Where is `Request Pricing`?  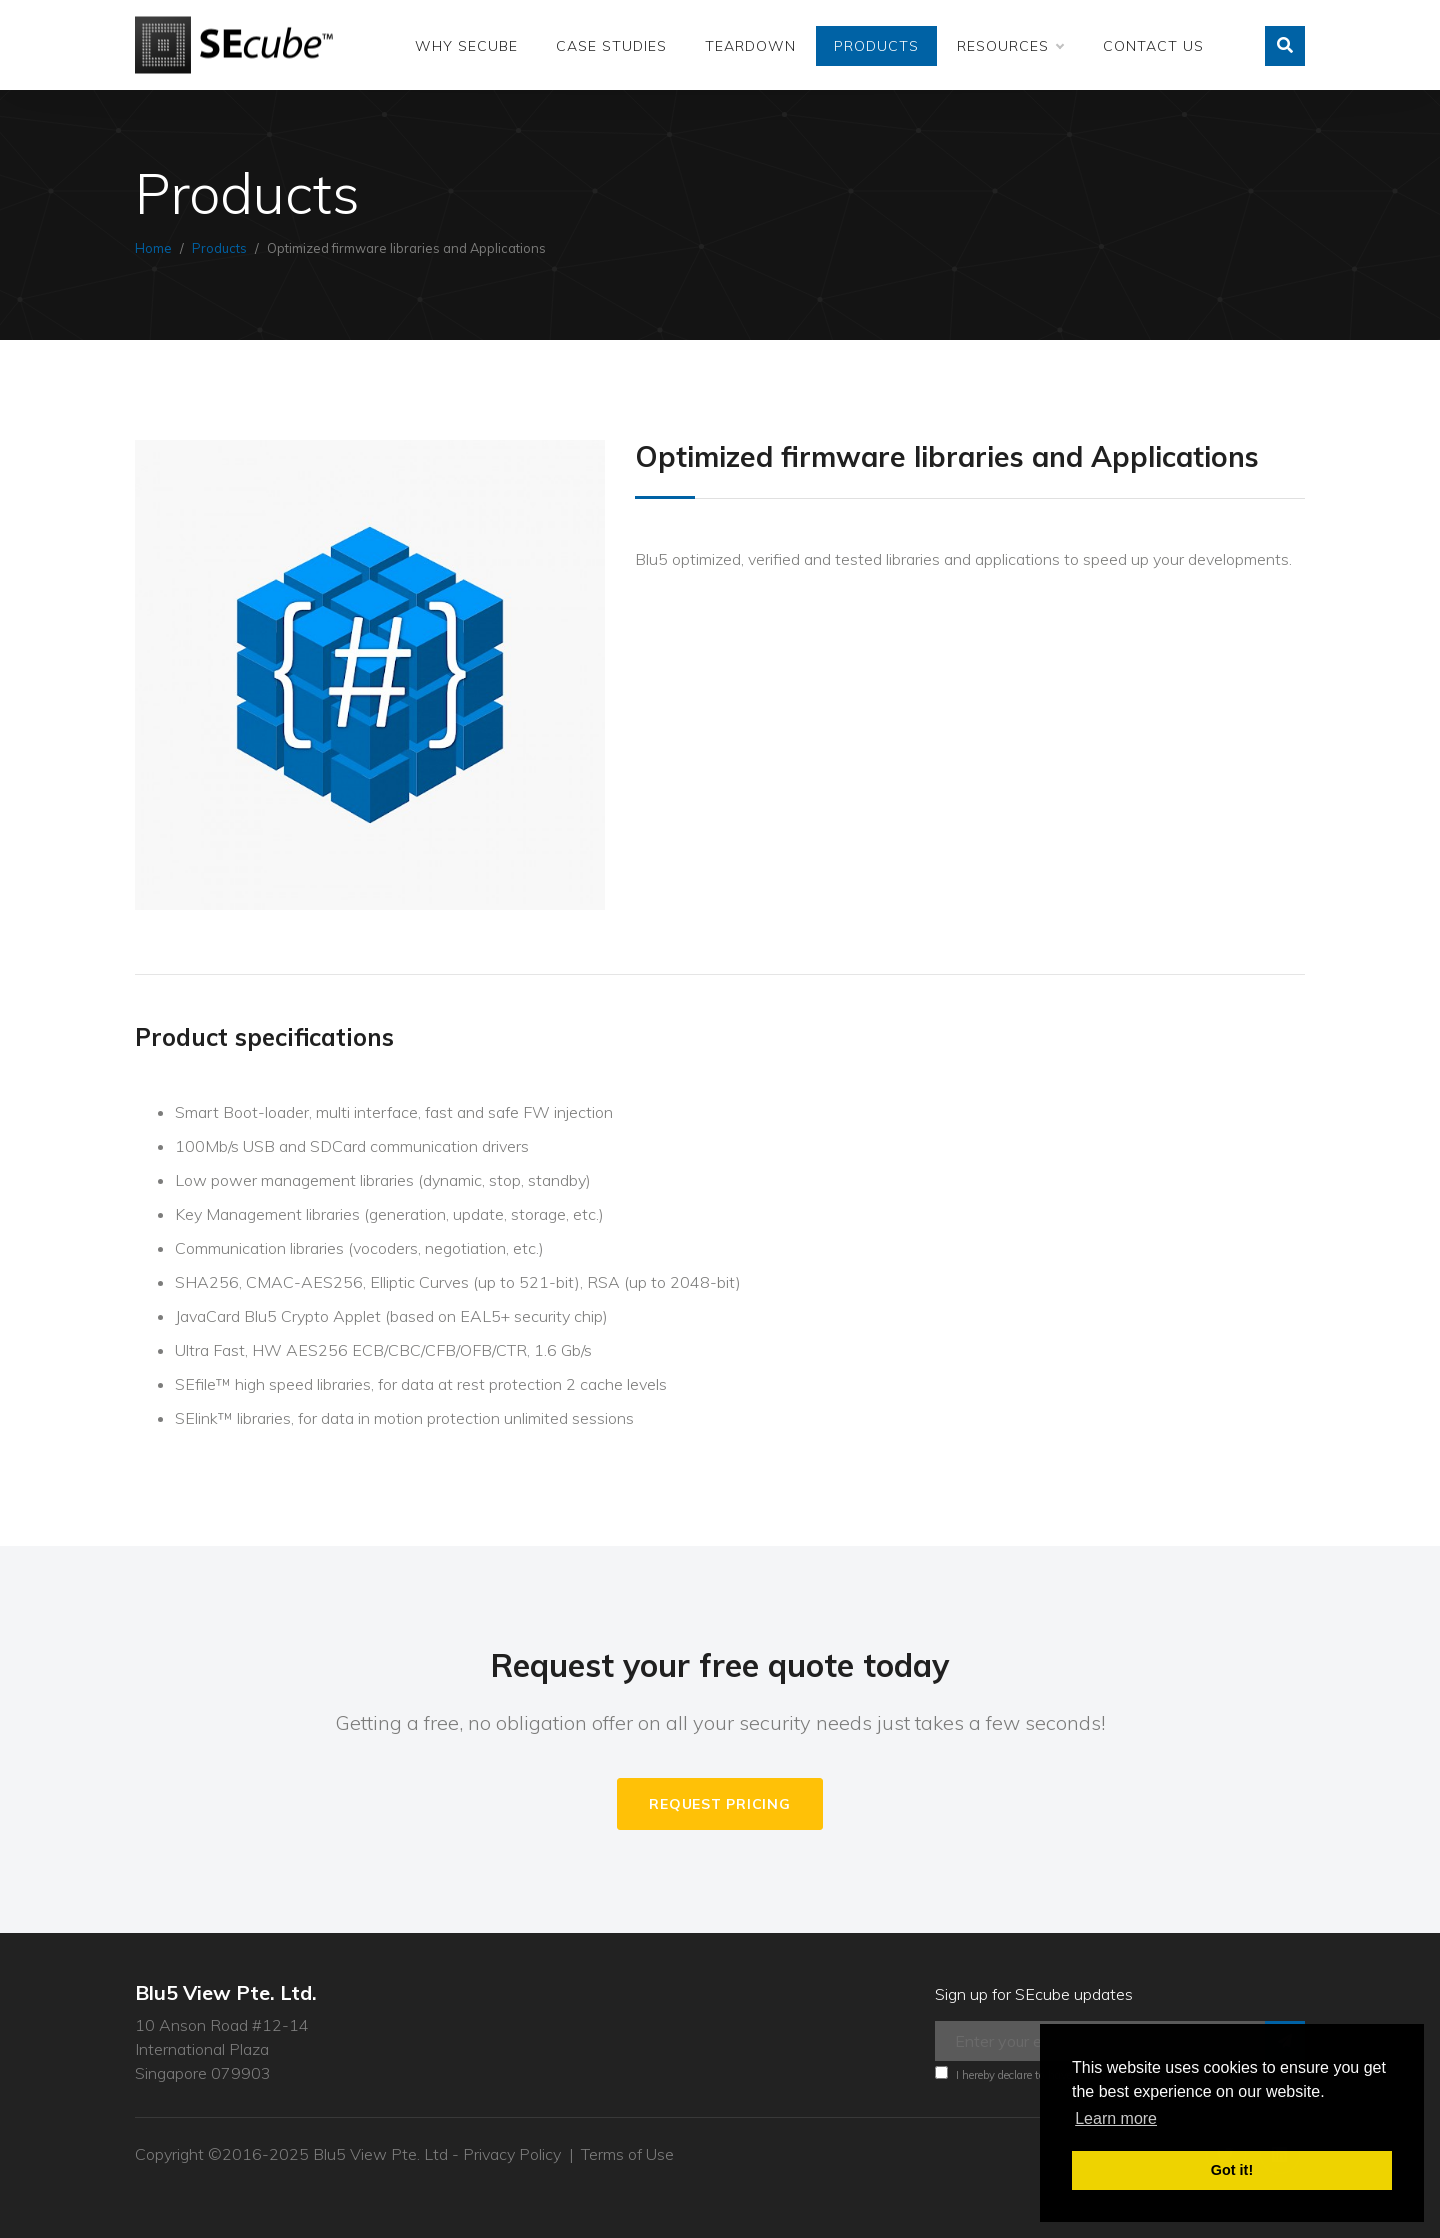
Request Pricing is located at coordinates (719, 1804).